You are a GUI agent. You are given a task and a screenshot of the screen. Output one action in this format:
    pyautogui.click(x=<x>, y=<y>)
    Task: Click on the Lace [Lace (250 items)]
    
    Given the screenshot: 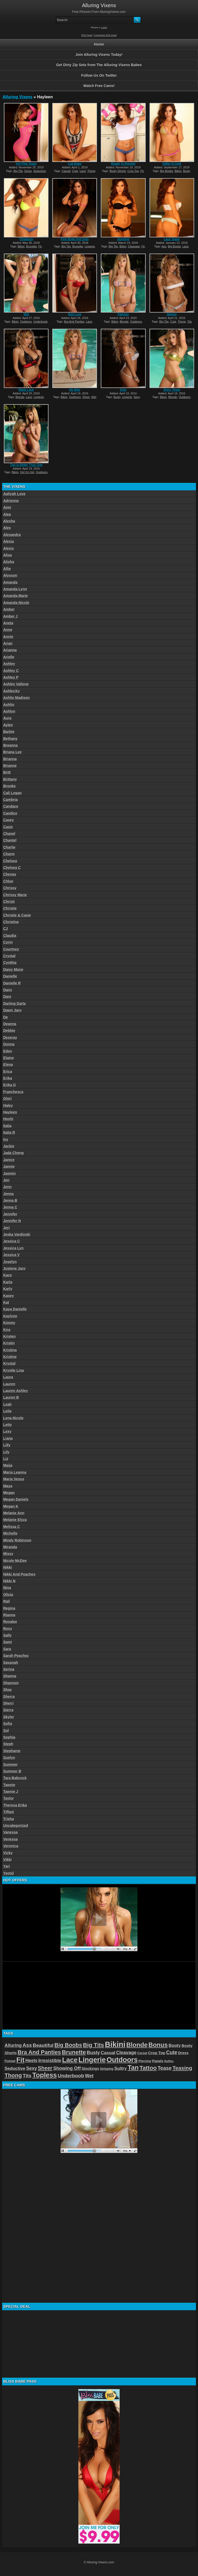 What is the action you would take?
    pyautogui.click(x=70, y=2060)
    